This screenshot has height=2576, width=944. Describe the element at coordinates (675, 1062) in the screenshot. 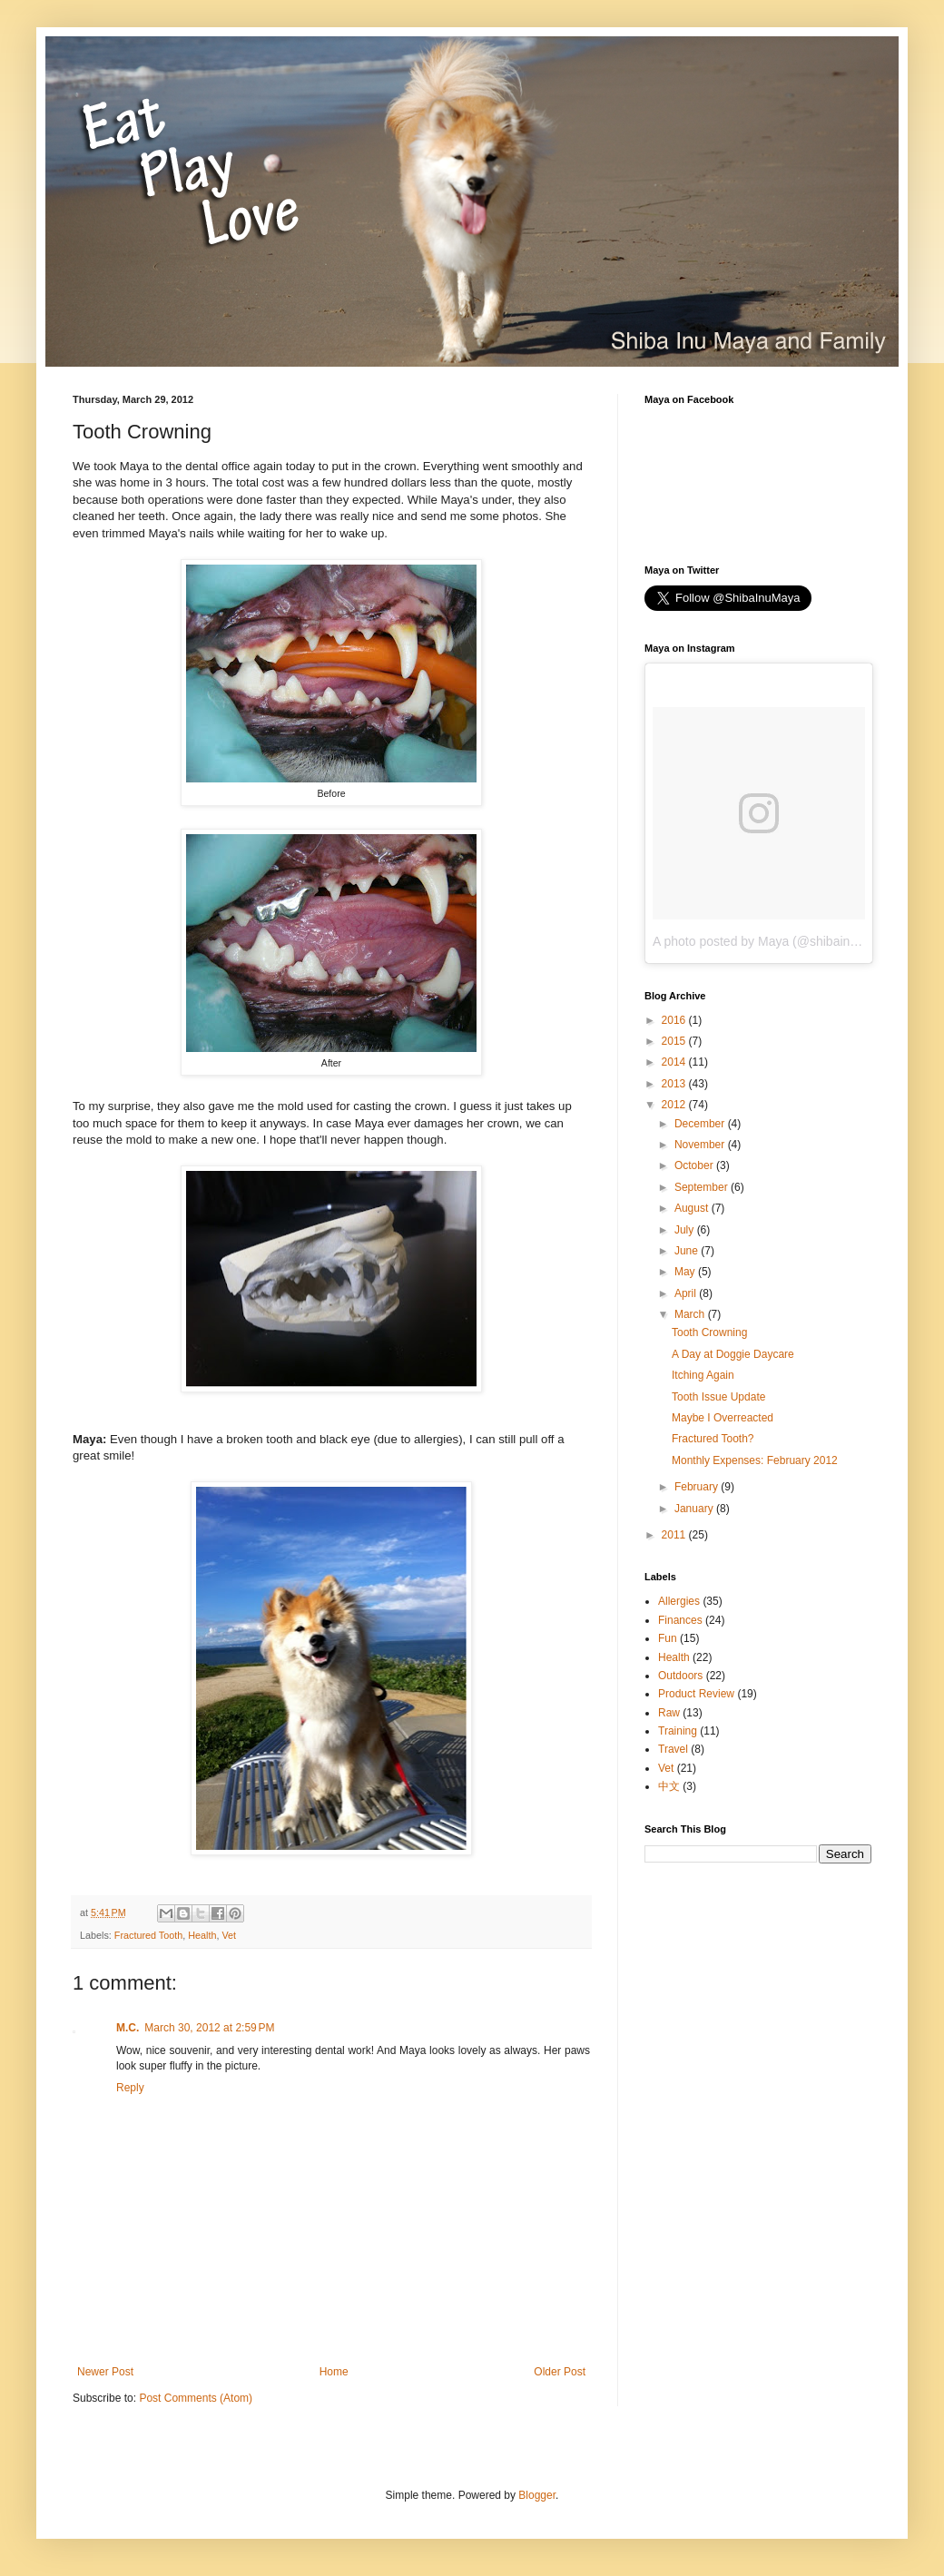

I see `2014` at that location.